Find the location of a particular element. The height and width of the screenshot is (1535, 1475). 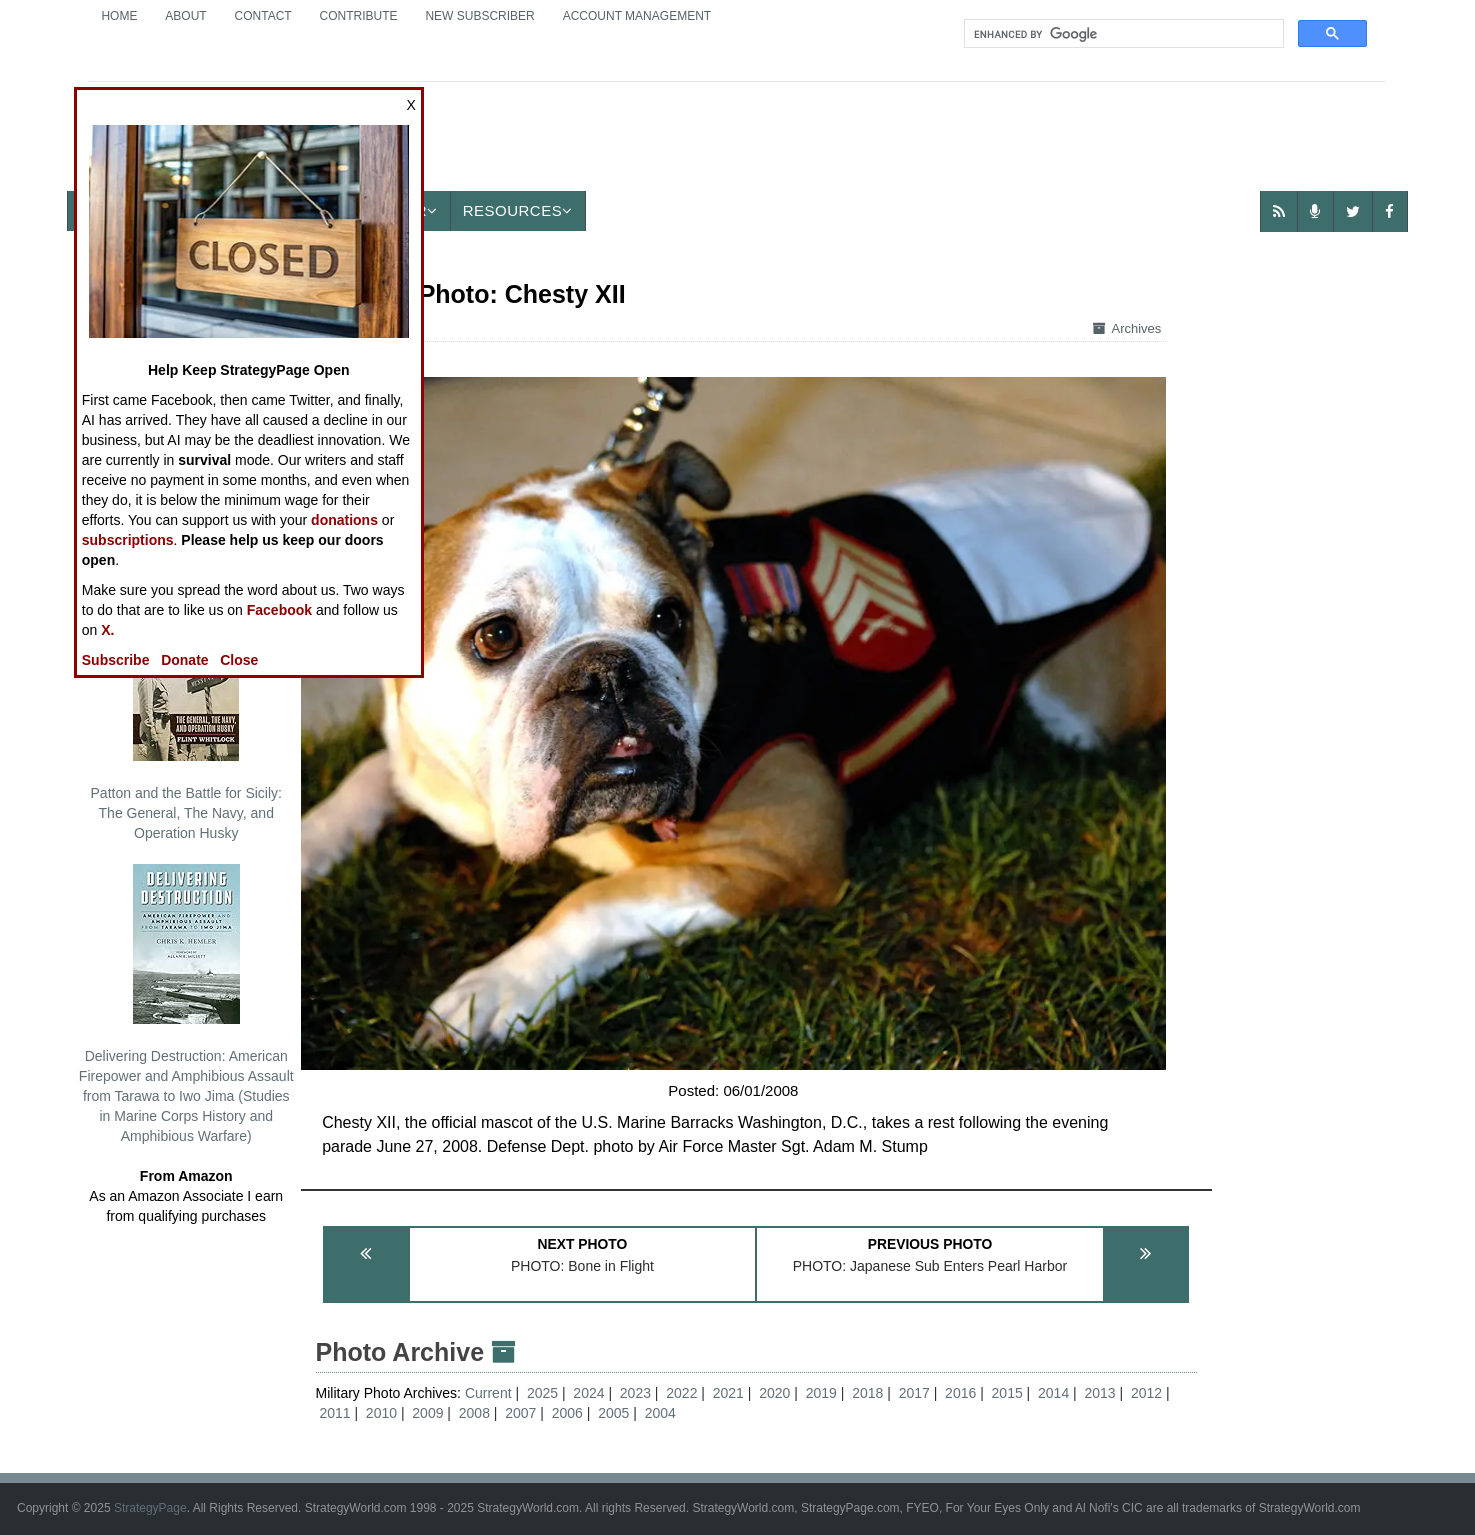

2022 is located at coordinates (681, 1393).